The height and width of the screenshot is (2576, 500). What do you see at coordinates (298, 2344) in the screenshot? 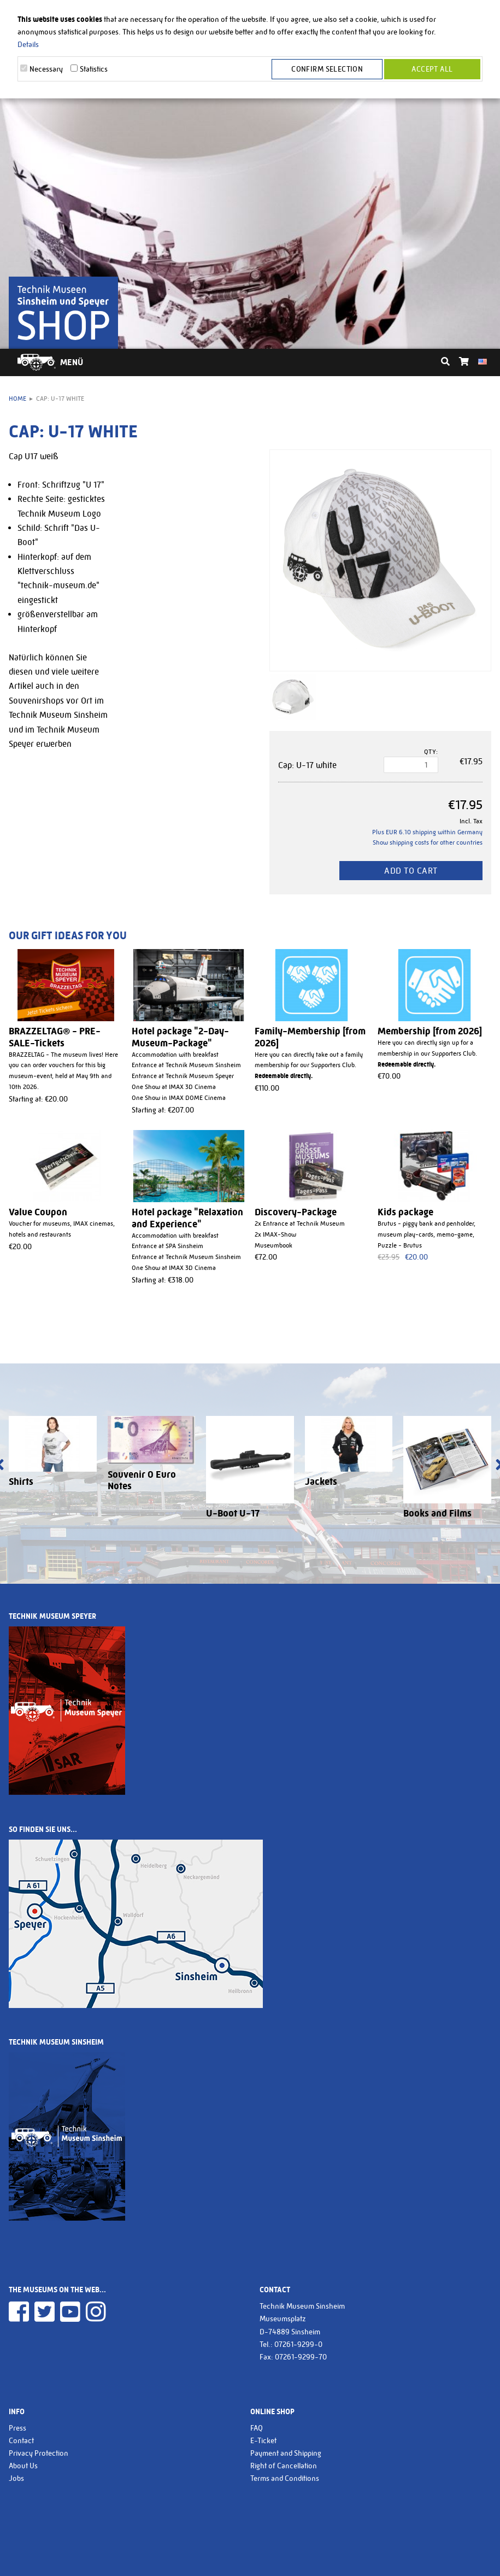
I see `07261-9299-0` at bounding box center [298, 2344].